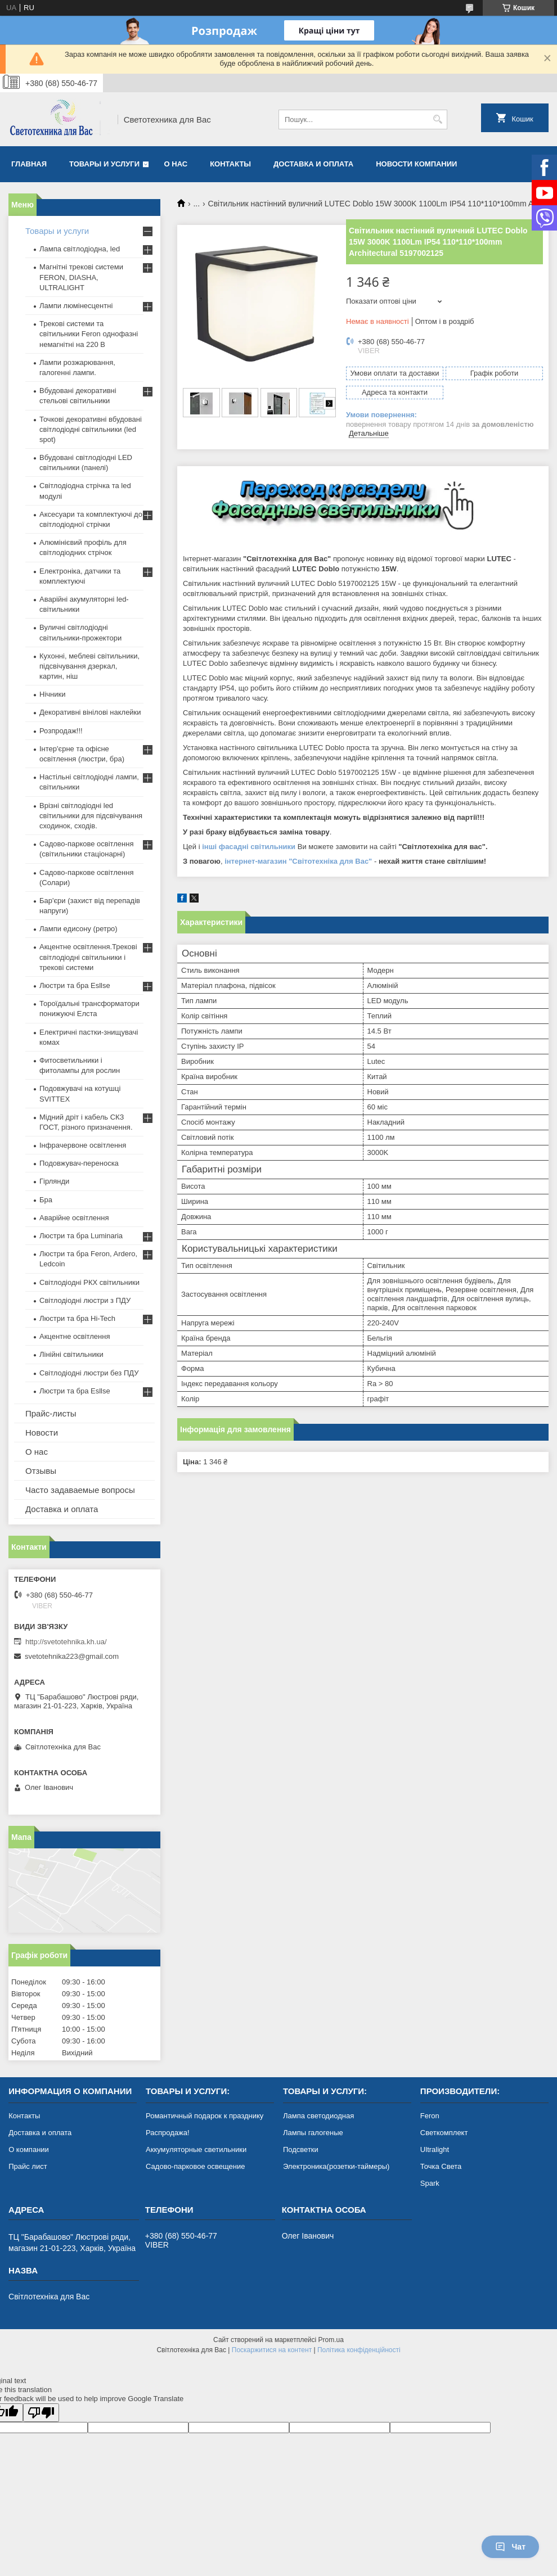 The image size is (557, 2576). What do you see at coordinates (230, 164) in the screenshot?
I see `Контакты` at bounding box center [230, 164].